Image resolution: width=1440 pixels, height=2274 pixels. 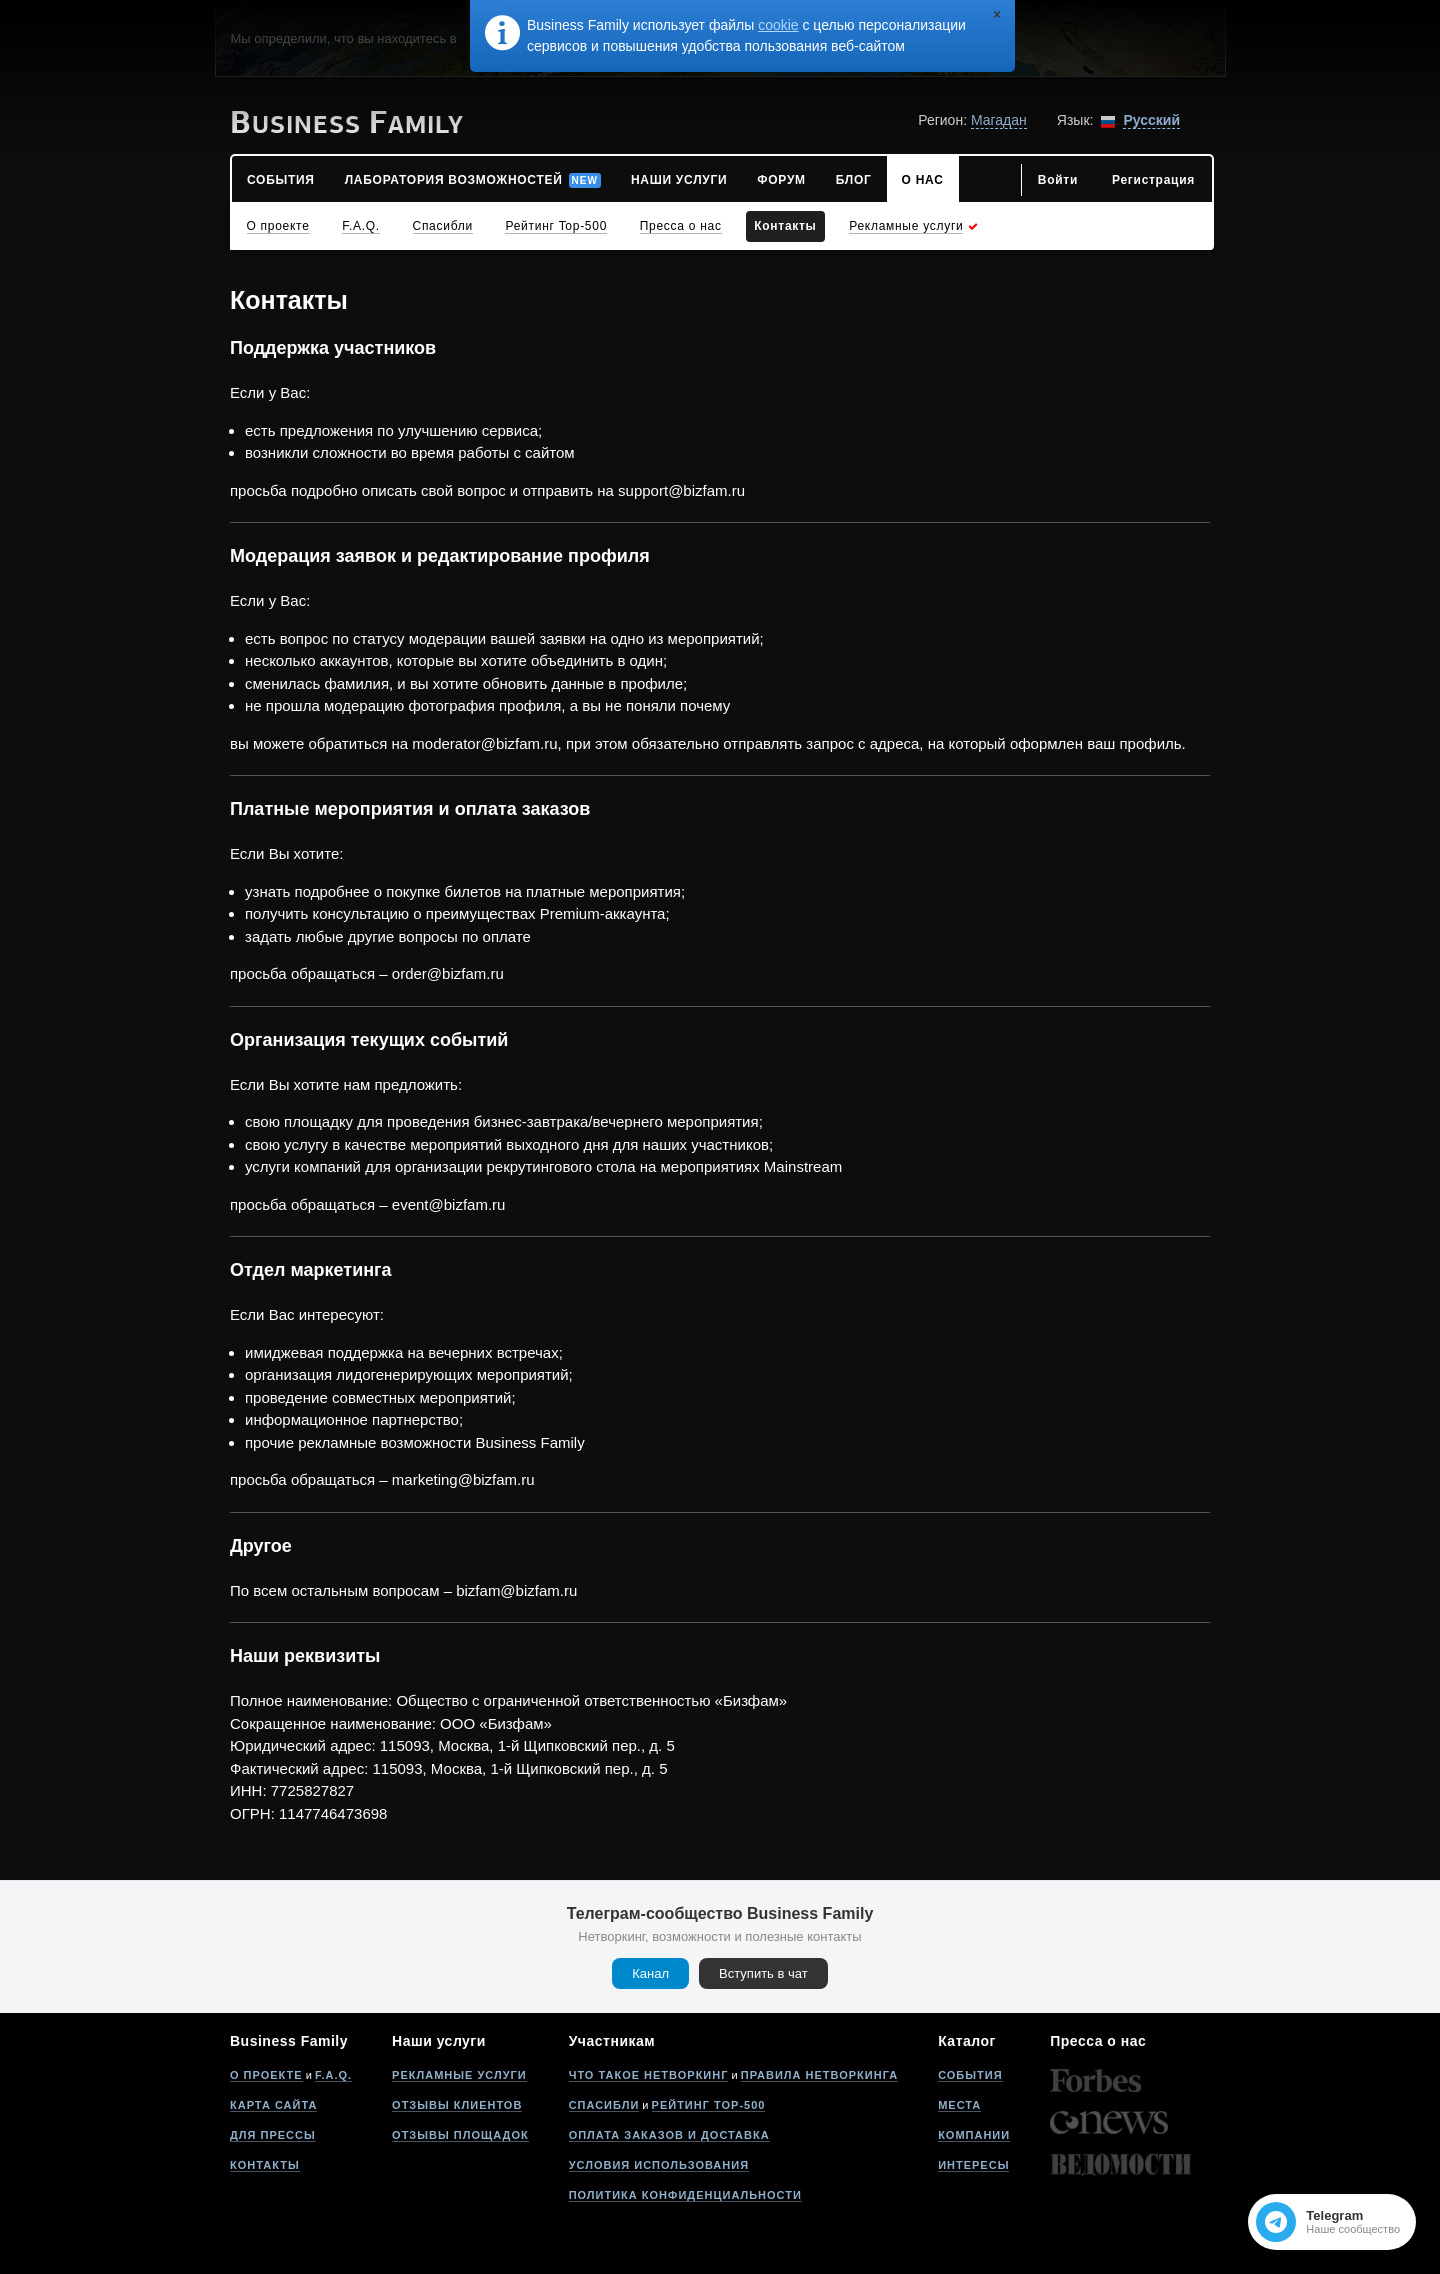 What do you see at coordinates (333, 2075) in the screenshot?
I see `F.A.Q.` at bounding box center [333, 2075].